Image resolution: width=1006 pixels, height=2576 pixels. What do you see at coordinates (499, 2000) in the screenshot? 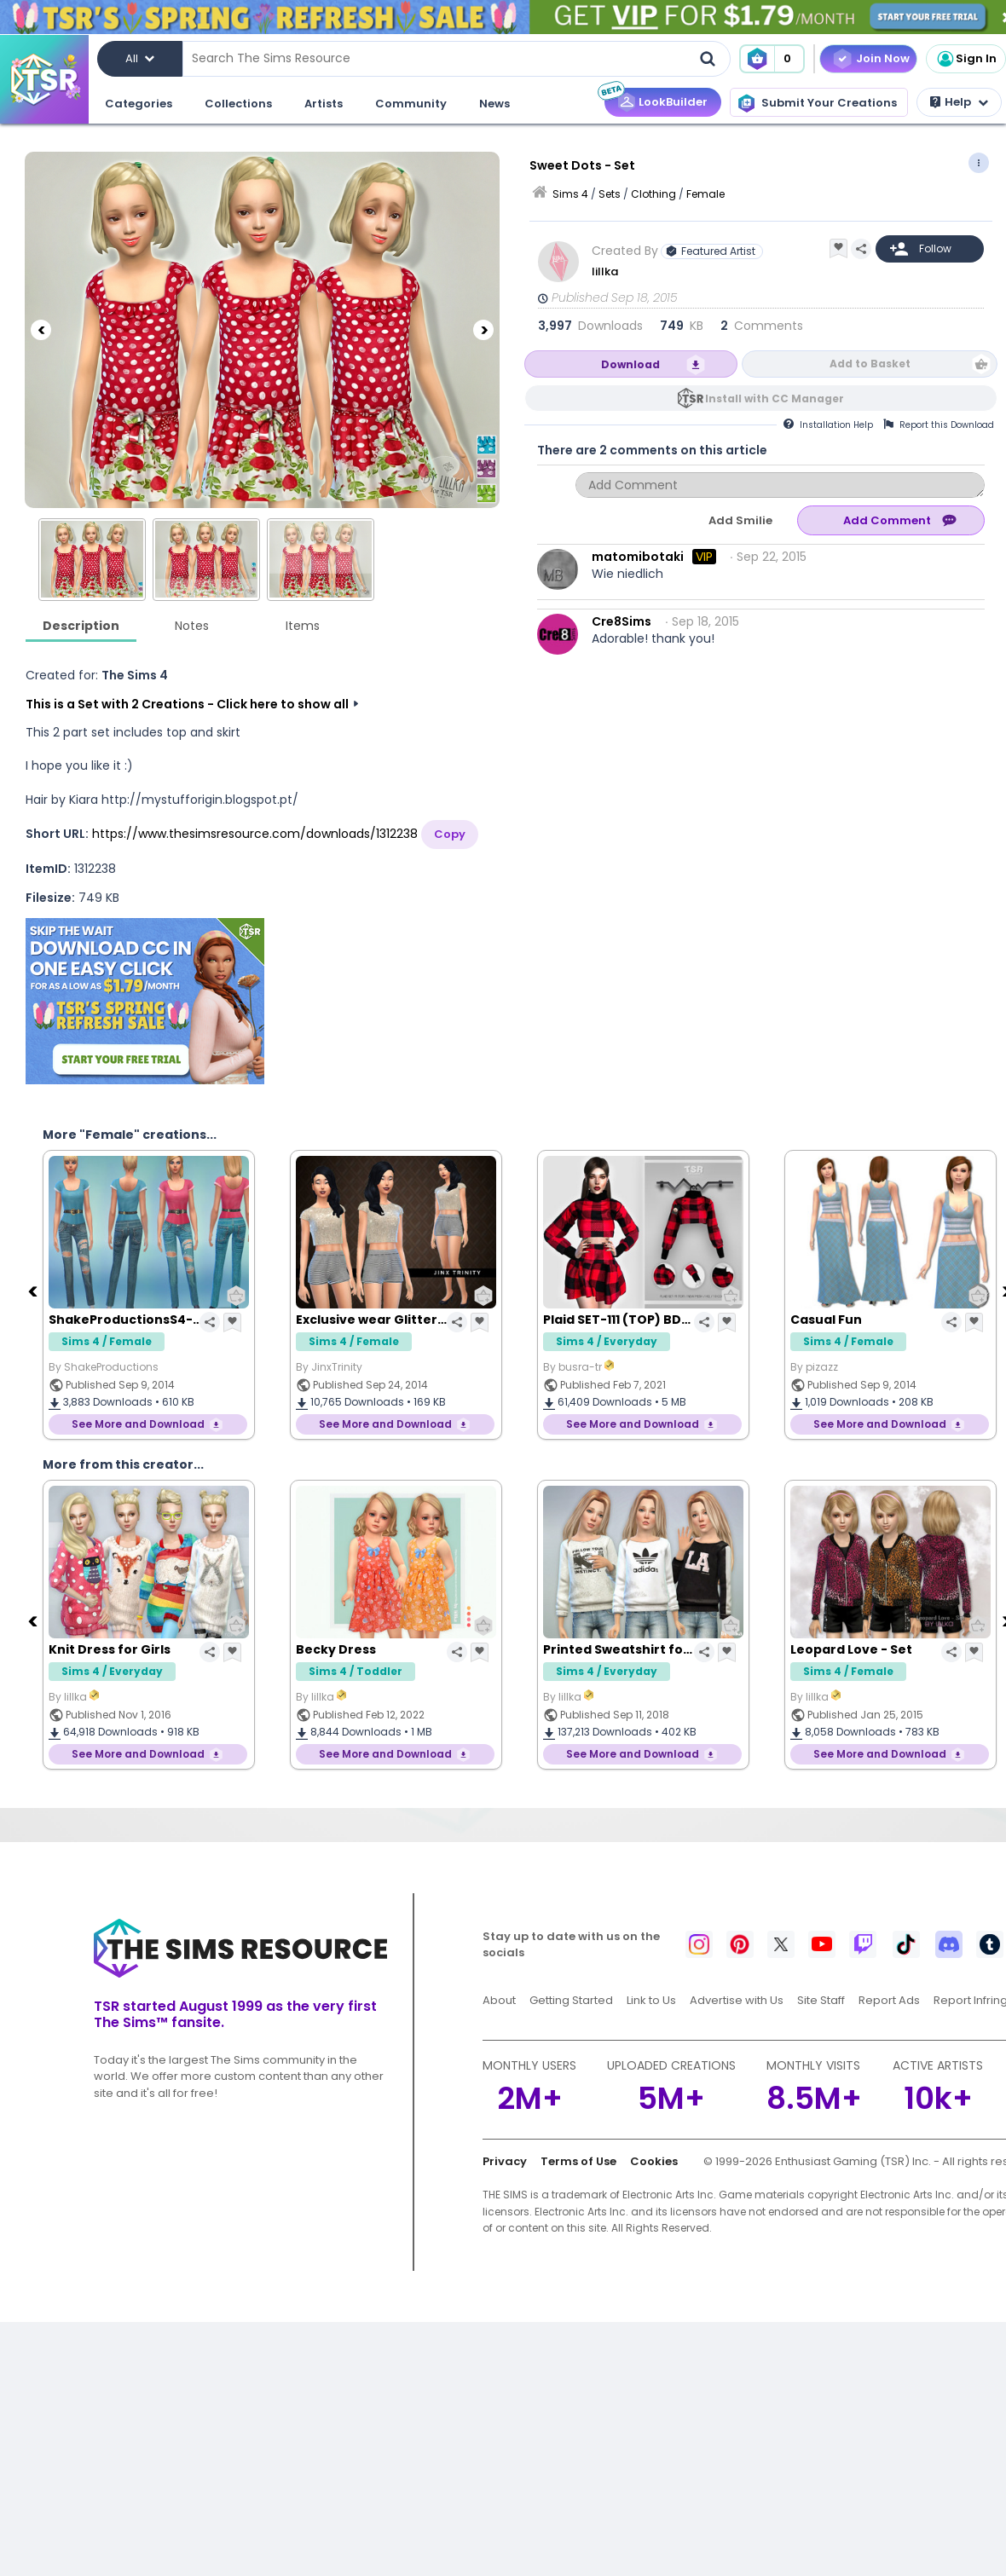
I see `About` at bounding box center [499, 2000].